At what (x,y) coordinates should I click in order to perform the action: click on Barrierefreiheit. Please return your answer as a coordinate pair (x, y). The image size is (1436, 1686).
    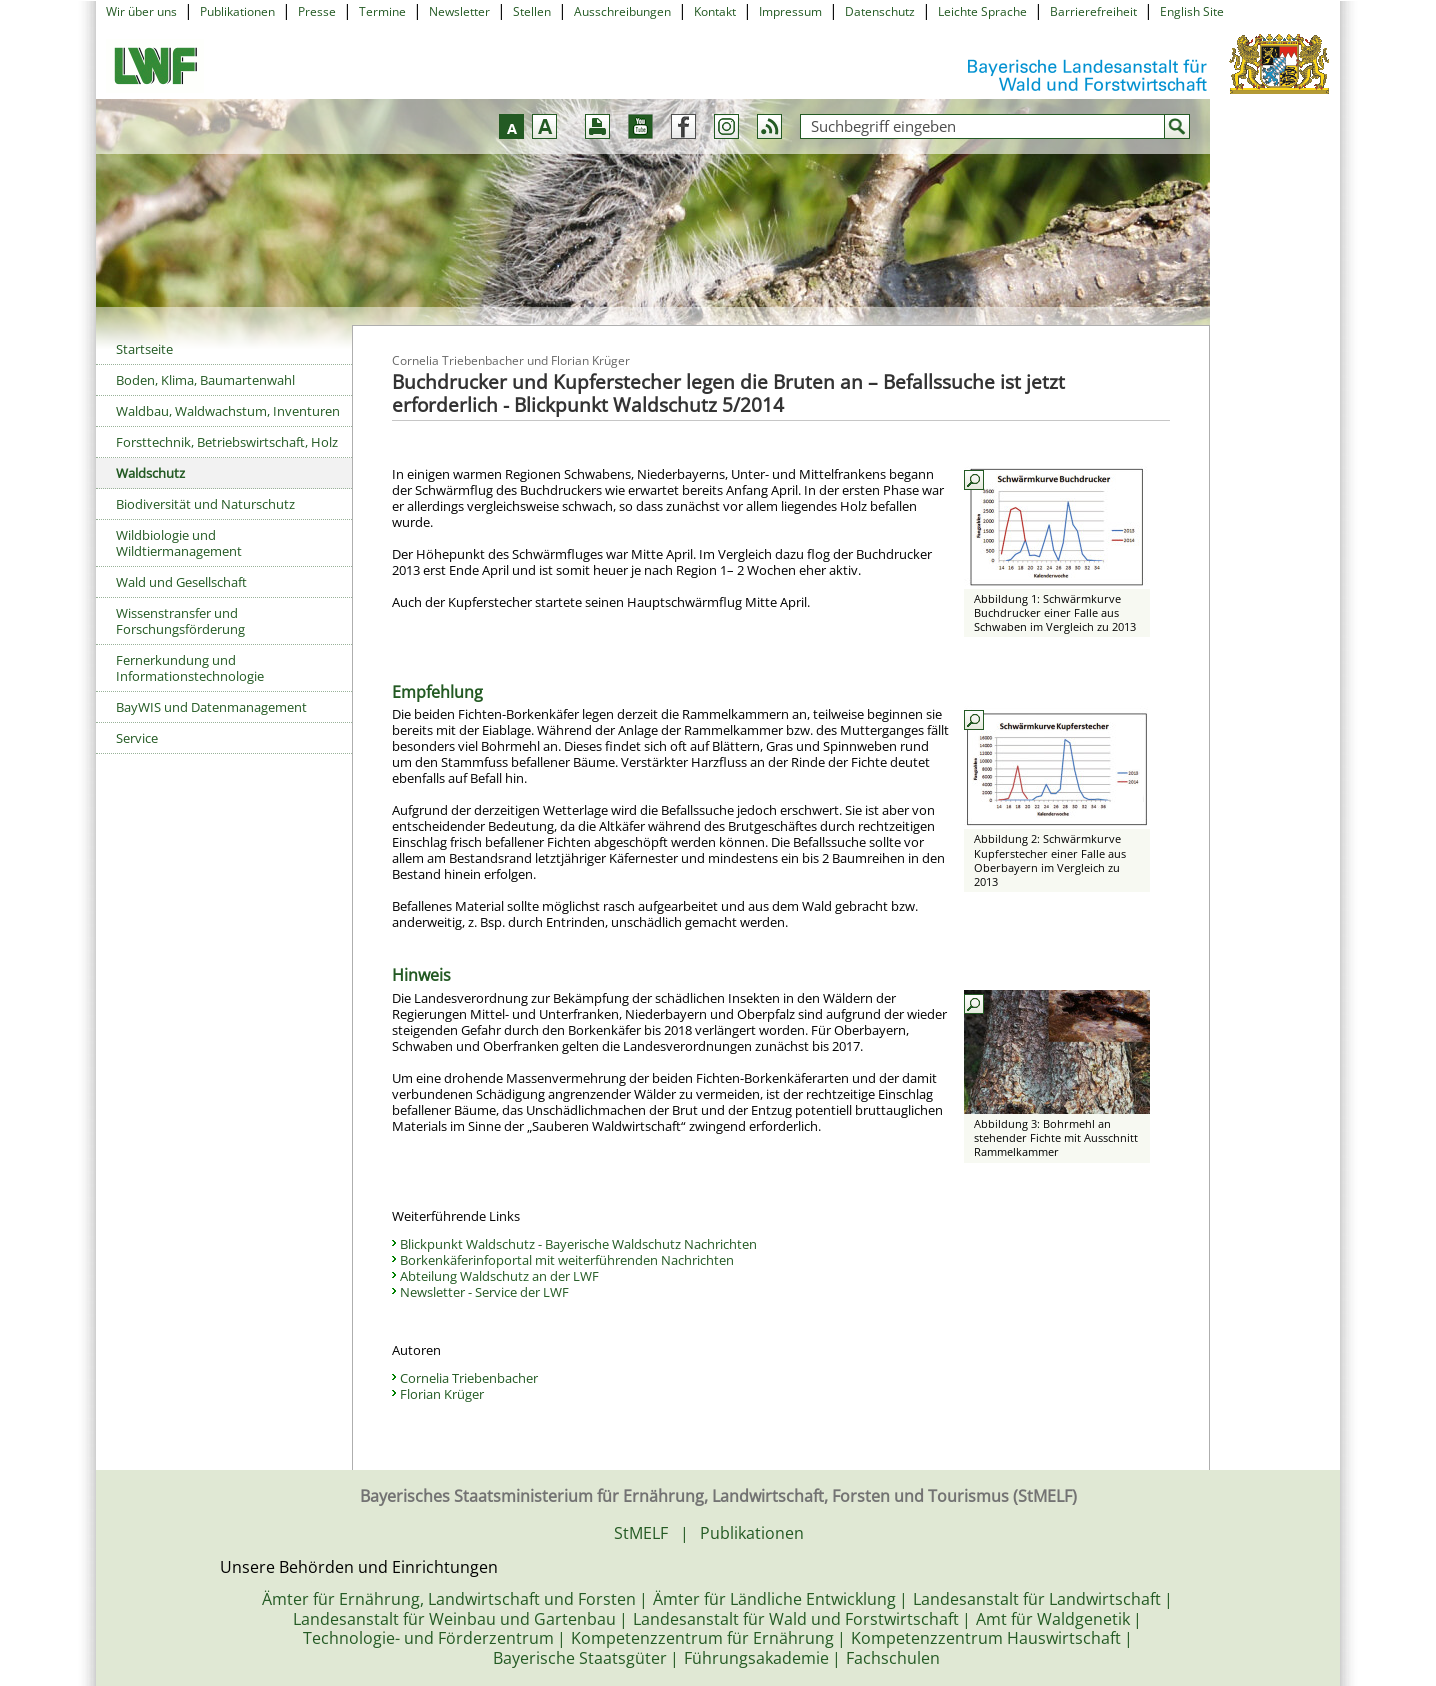
    Looking at the image, I should click on (1093, 11).